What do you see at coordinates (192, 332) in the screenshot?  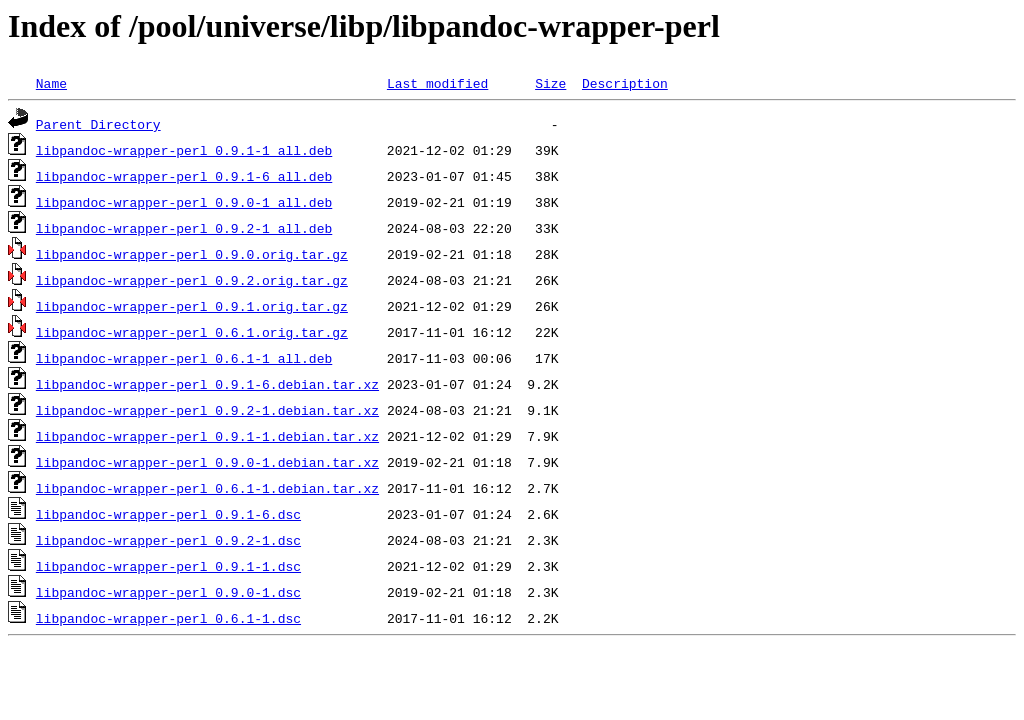 I see `libpandoc-wrapper-perl_0.6.1.orig.tar.gz` at bounding box center [192, 332].